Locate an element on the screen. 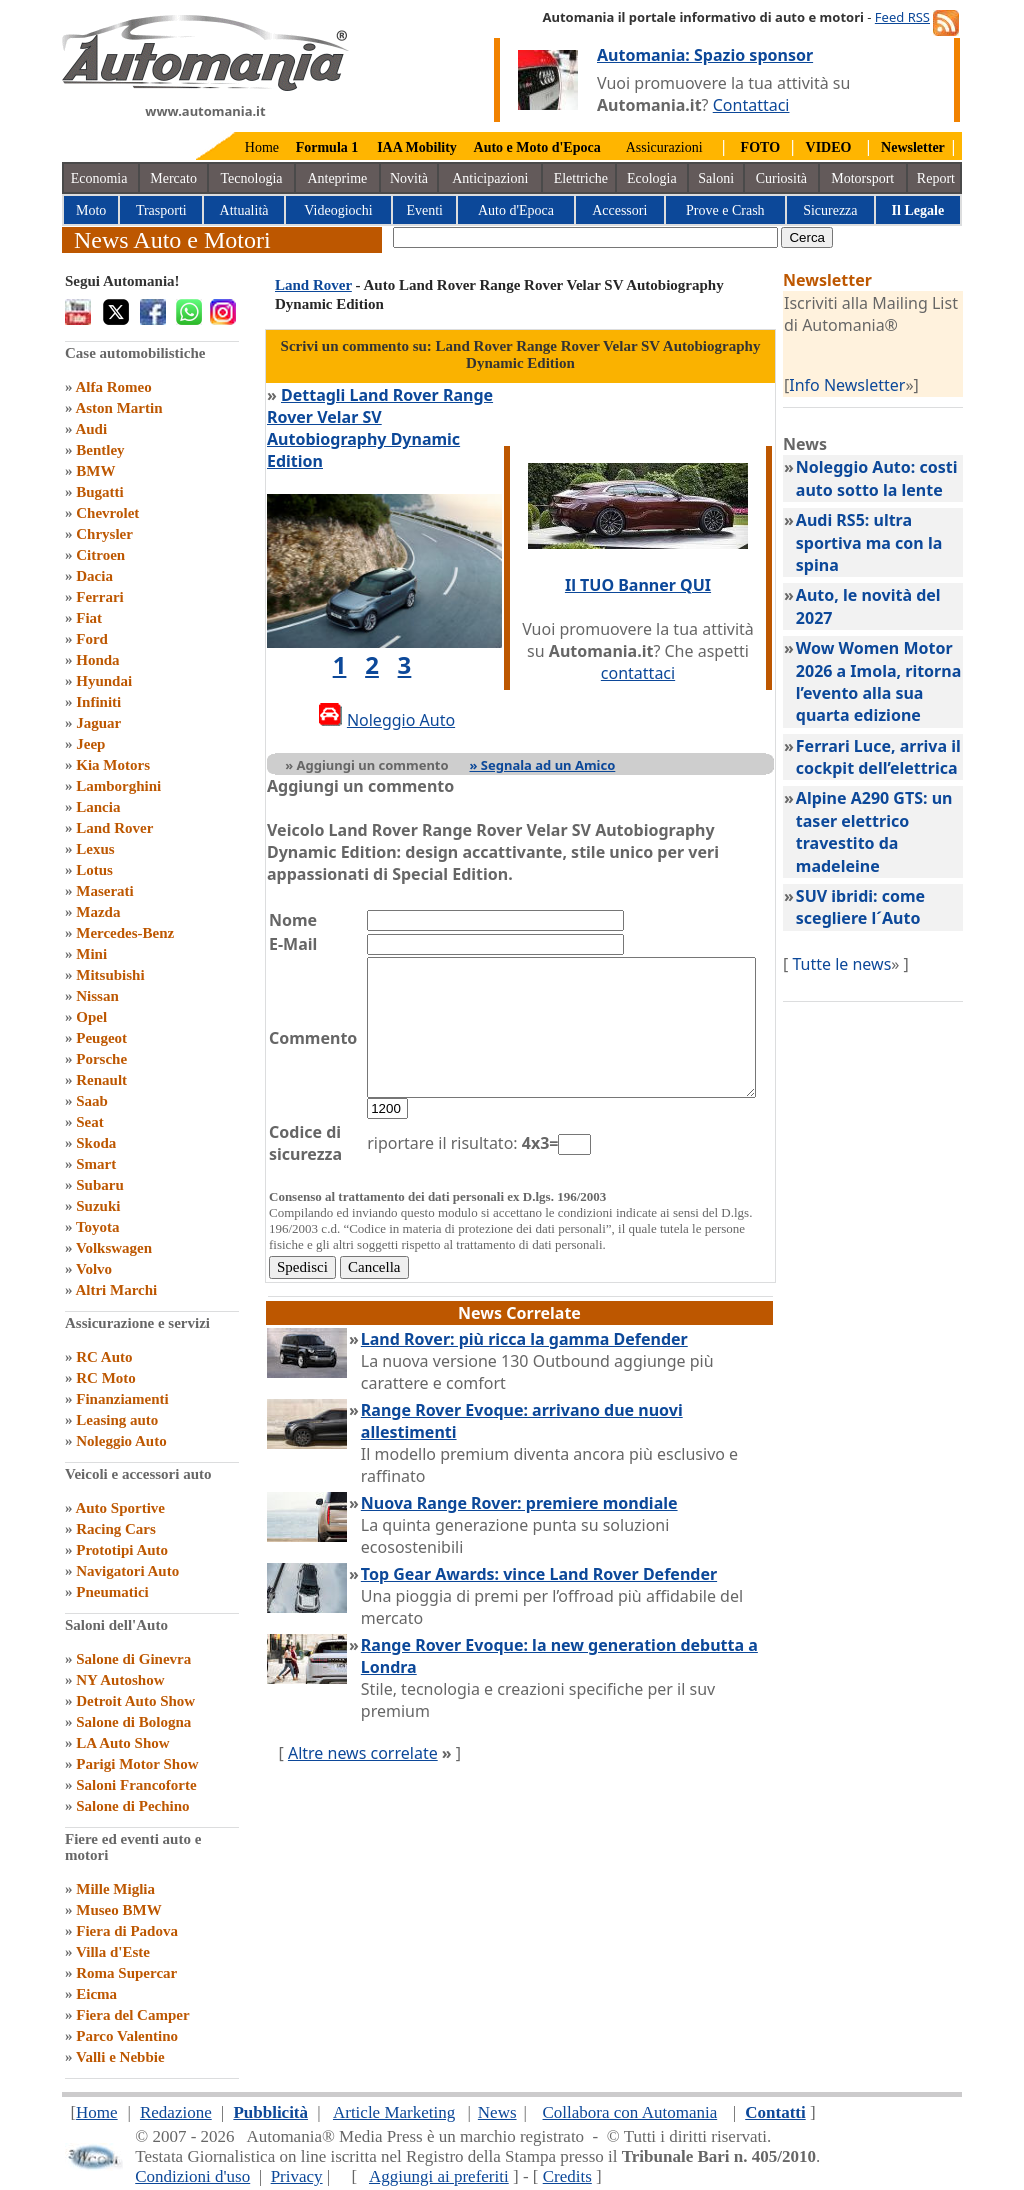 The width and height of the screenshot is (1024, 2190). Moto is located at coordinates (91, 210).